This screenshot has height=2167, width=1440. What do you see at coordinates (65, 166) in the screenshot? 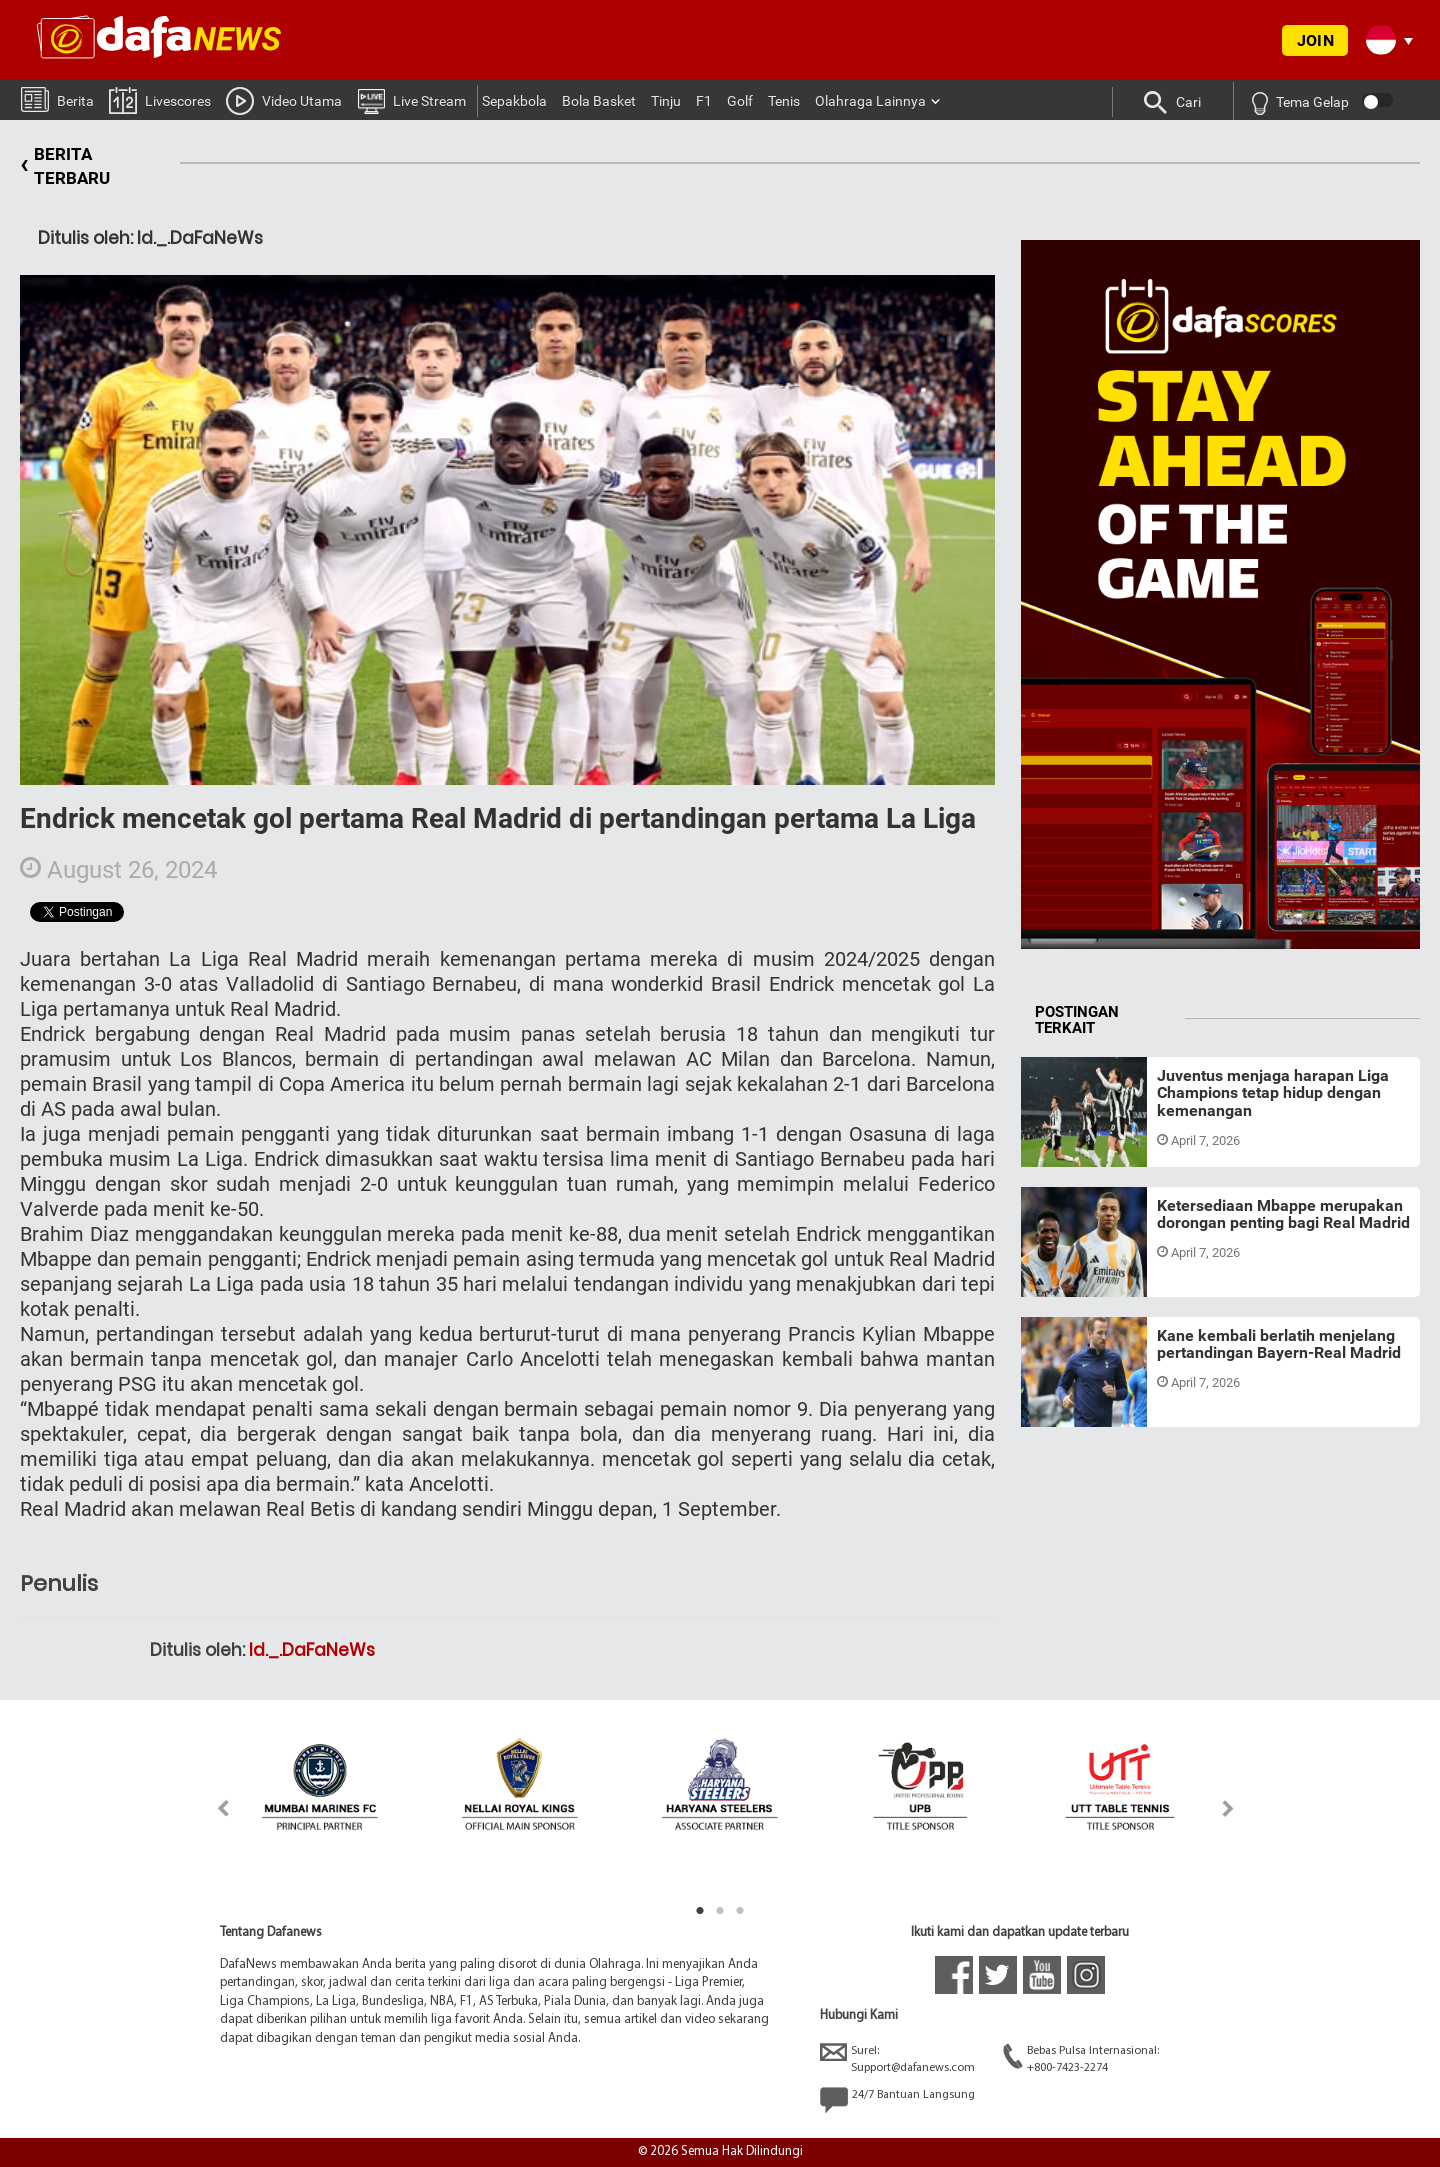
I see `BERITA TERBARU` at bounding box center [65, 166].